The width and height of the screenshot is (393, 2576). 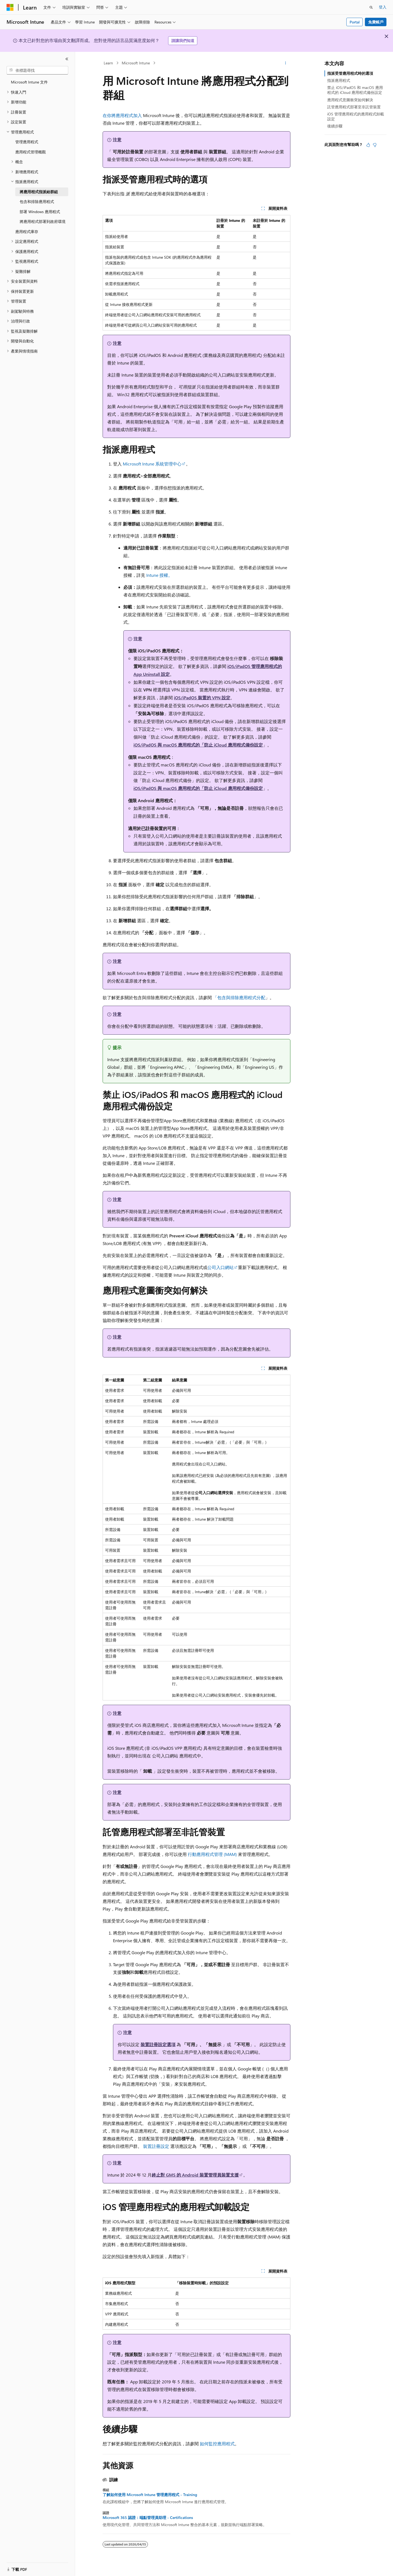 I want to click on 登入, so click(x=382, y=7).